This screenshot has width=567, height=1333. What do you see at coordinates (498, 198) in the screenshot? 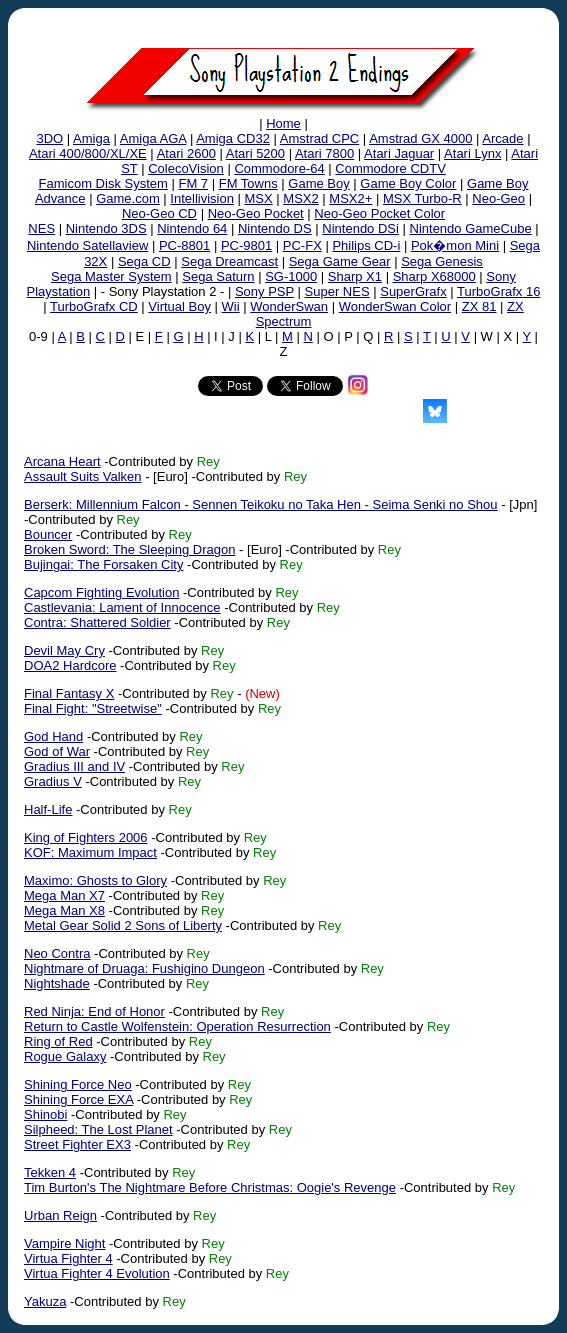
I see `Neo-Geo` at bounding box center [498, 198].